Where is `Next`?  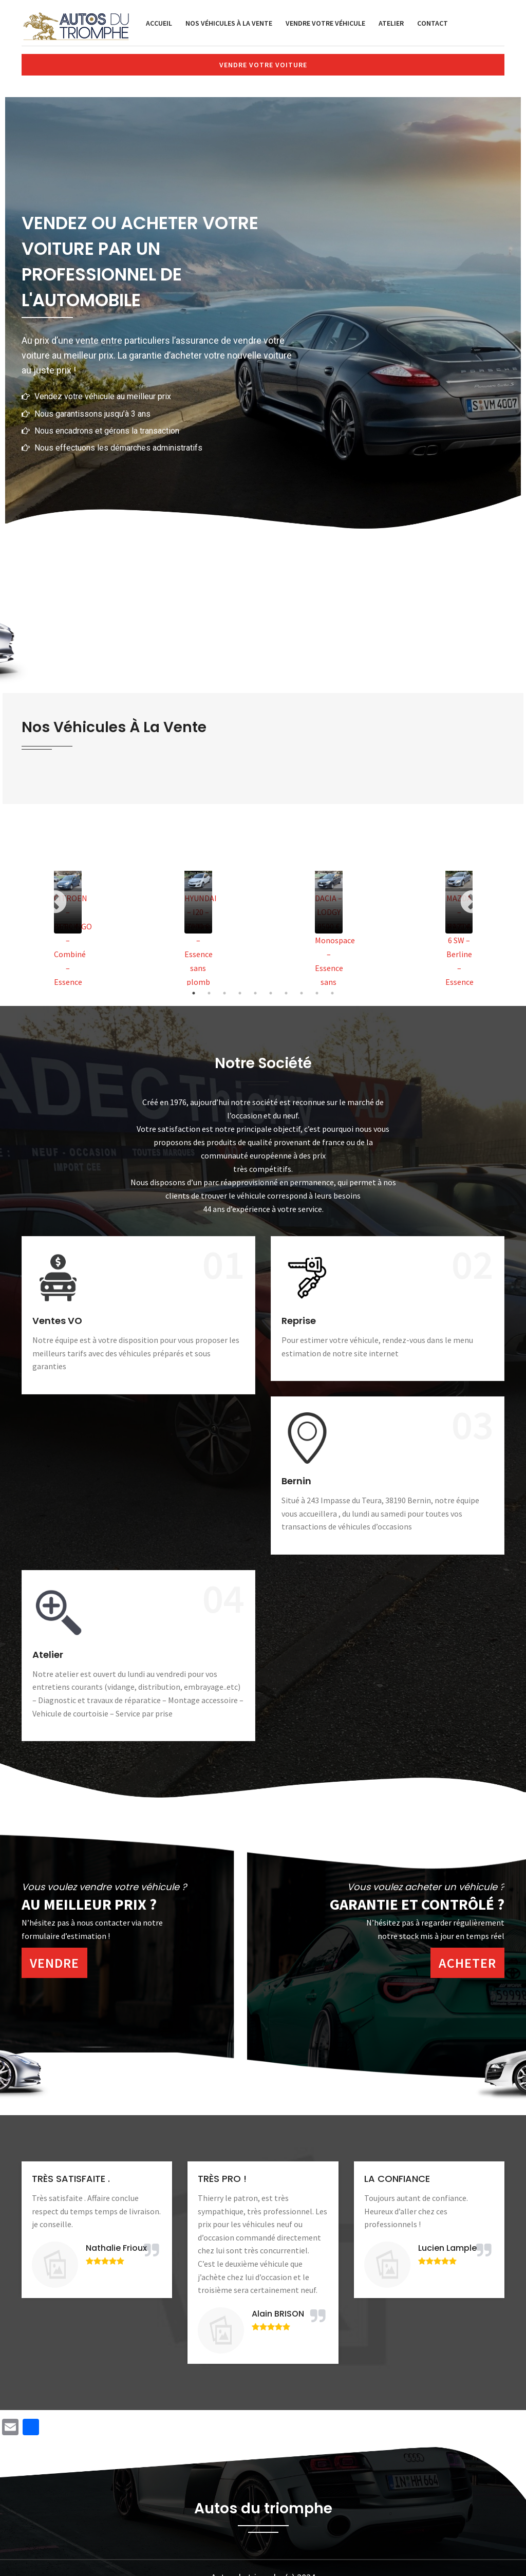 Next is located at coordinates (471, 902).